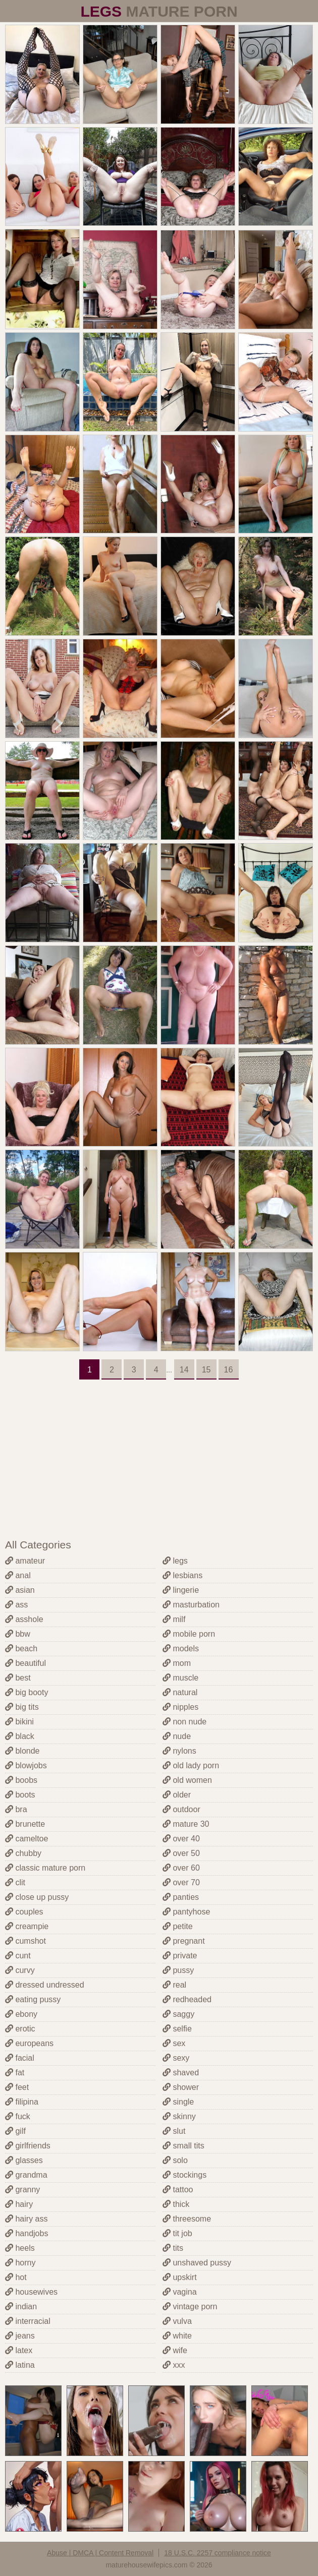  What do you see at coordinates (190, 2306) in the screenshot?
I see `vintage porn` at bounding box center [190, 2306].